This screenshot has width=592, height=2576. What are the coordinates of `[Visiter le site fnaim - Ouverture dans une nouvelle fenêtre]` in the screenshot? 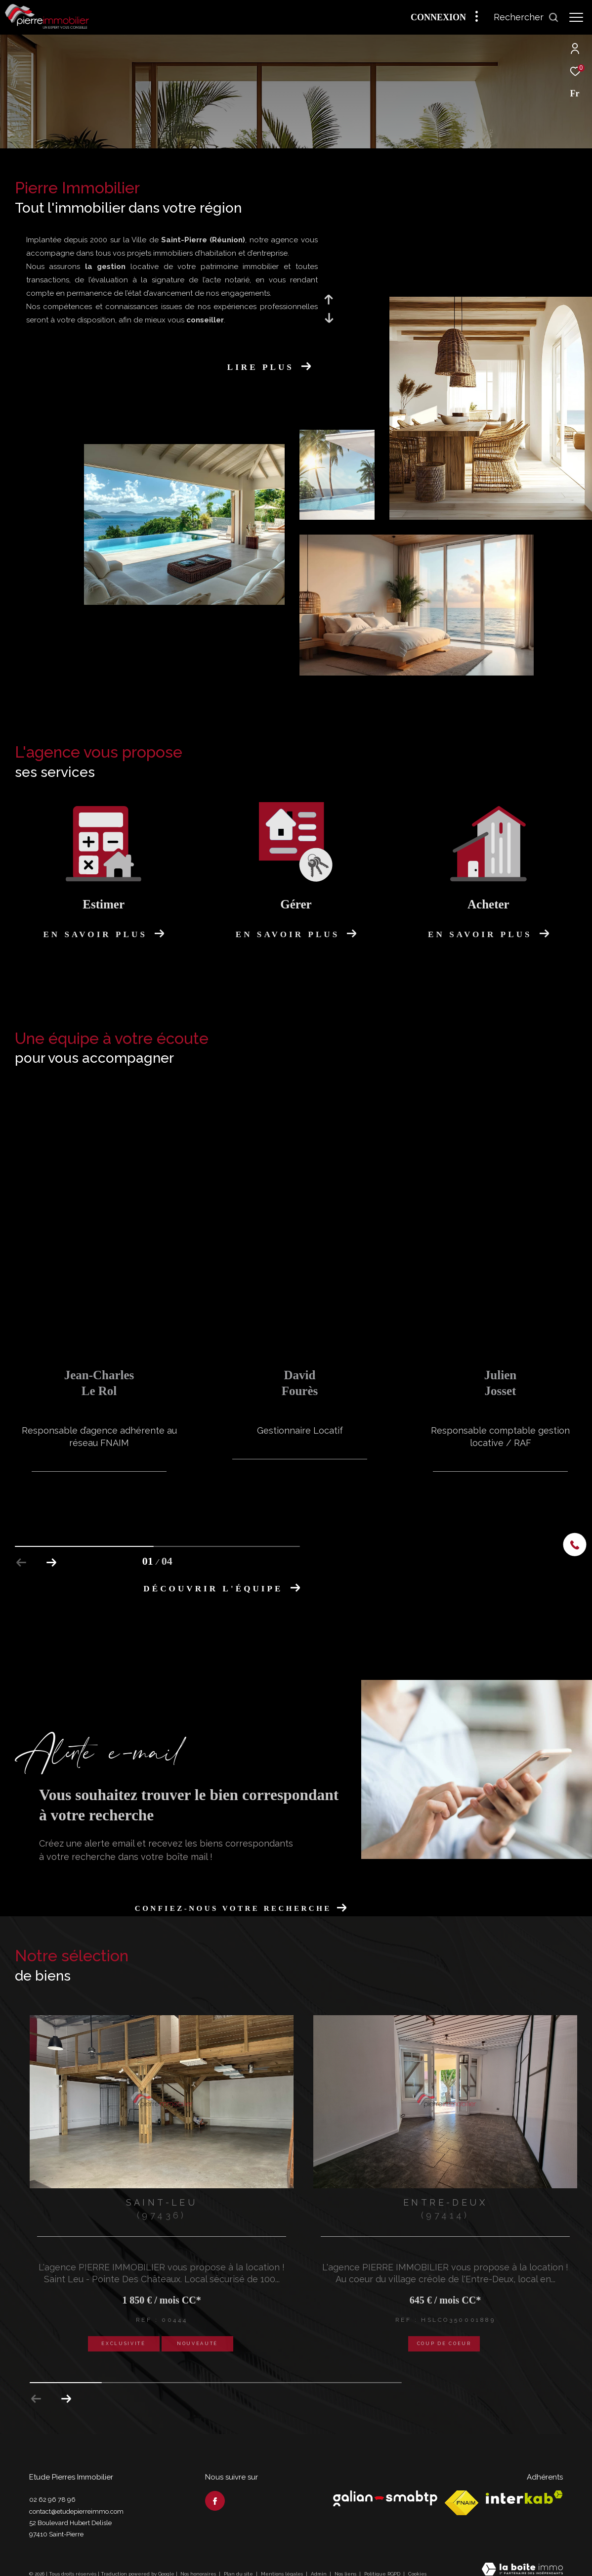 It's located at (461, 2490).